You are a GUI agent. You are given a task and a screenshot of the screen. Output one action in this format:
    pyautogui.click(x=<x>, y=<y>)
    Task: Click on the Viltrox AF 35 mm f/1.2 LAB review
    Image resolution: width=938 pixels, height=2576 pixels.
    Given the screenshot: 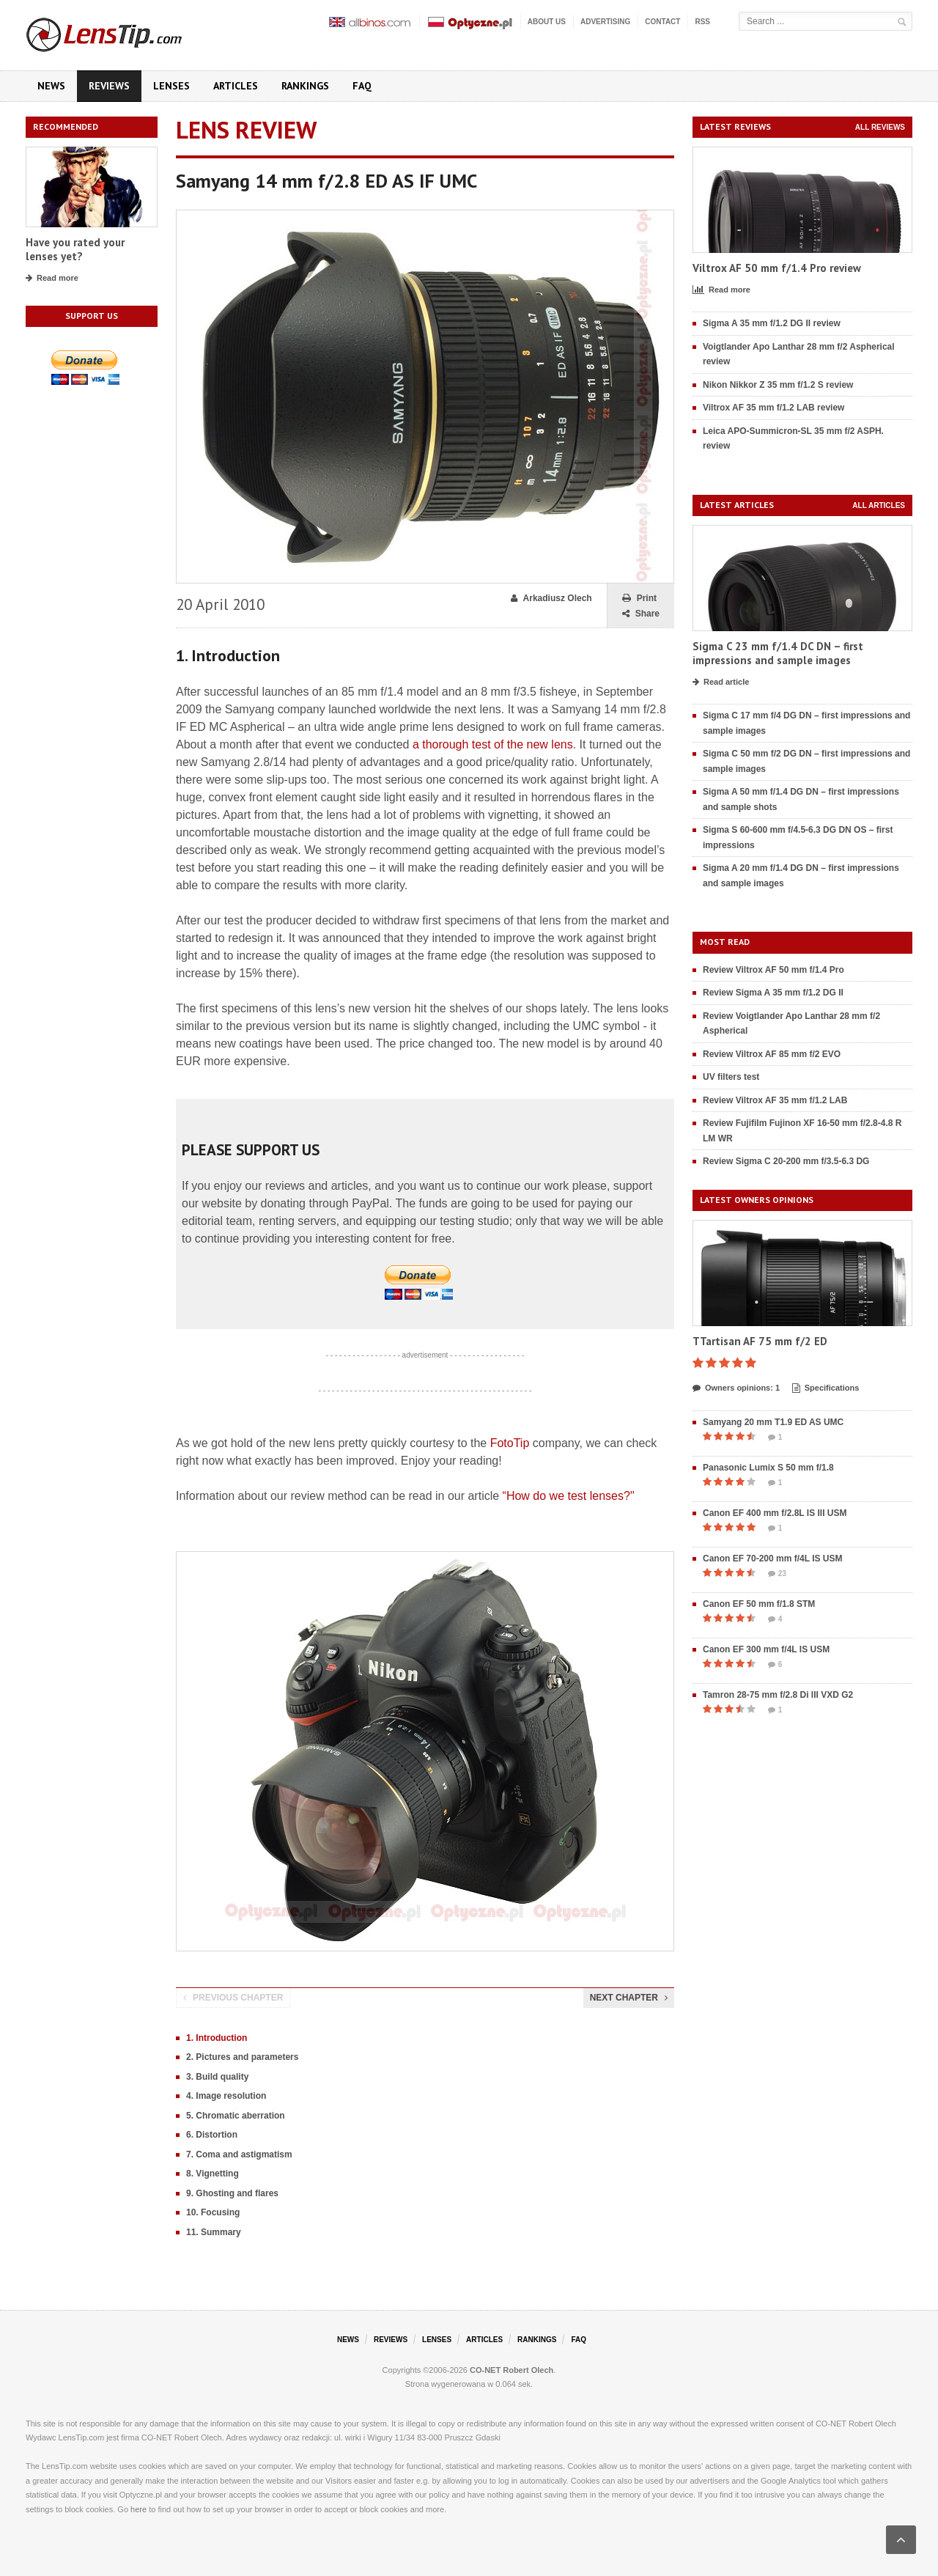 What is the action you would take?
    pyautogui.click(x=773, y=407)
    